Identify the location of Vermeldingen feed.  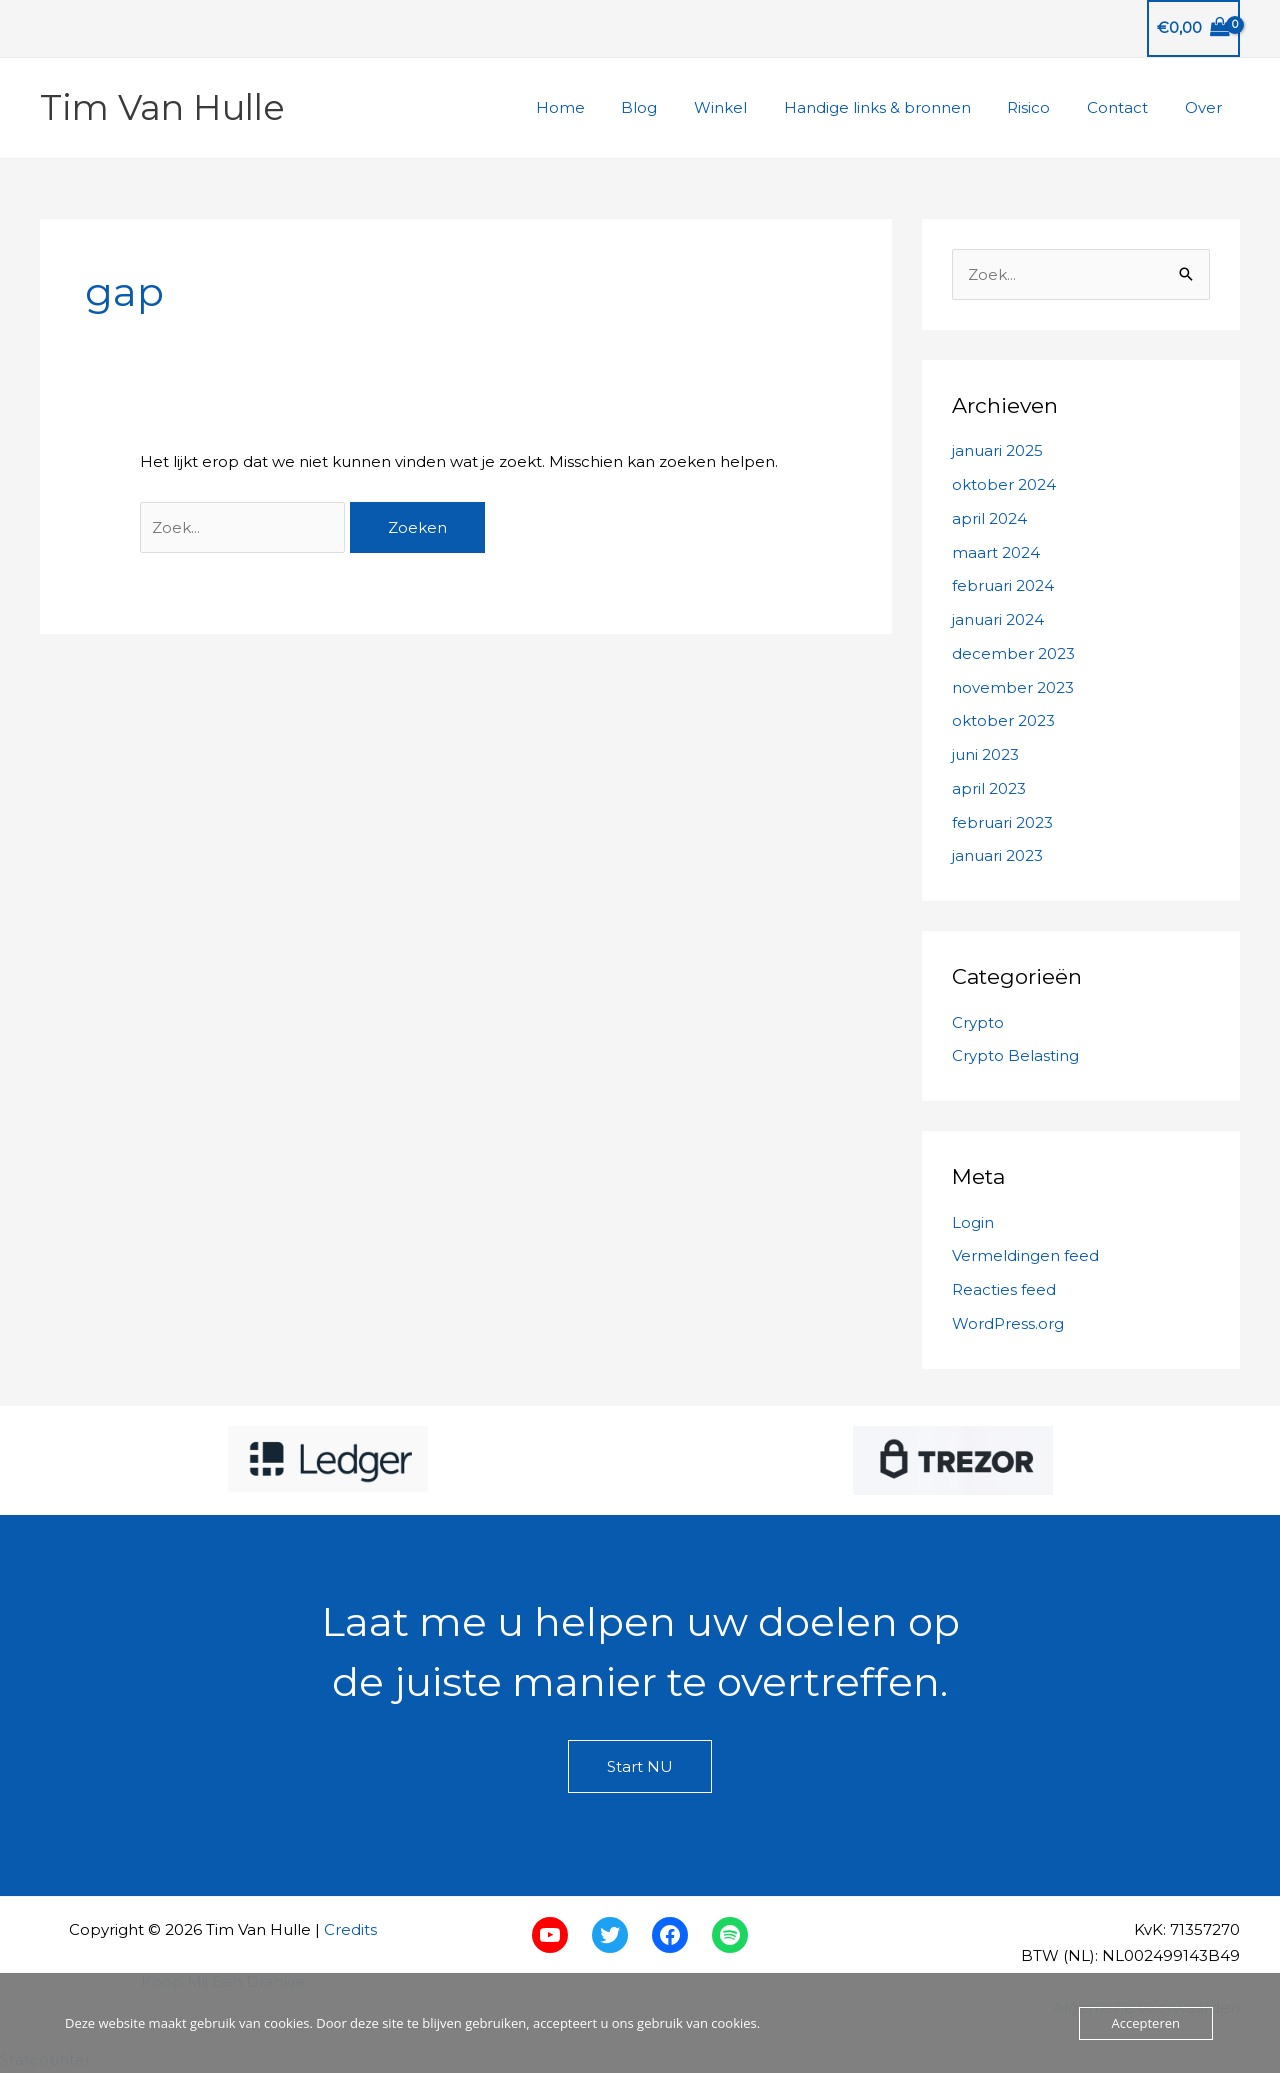
(1025, 1255).